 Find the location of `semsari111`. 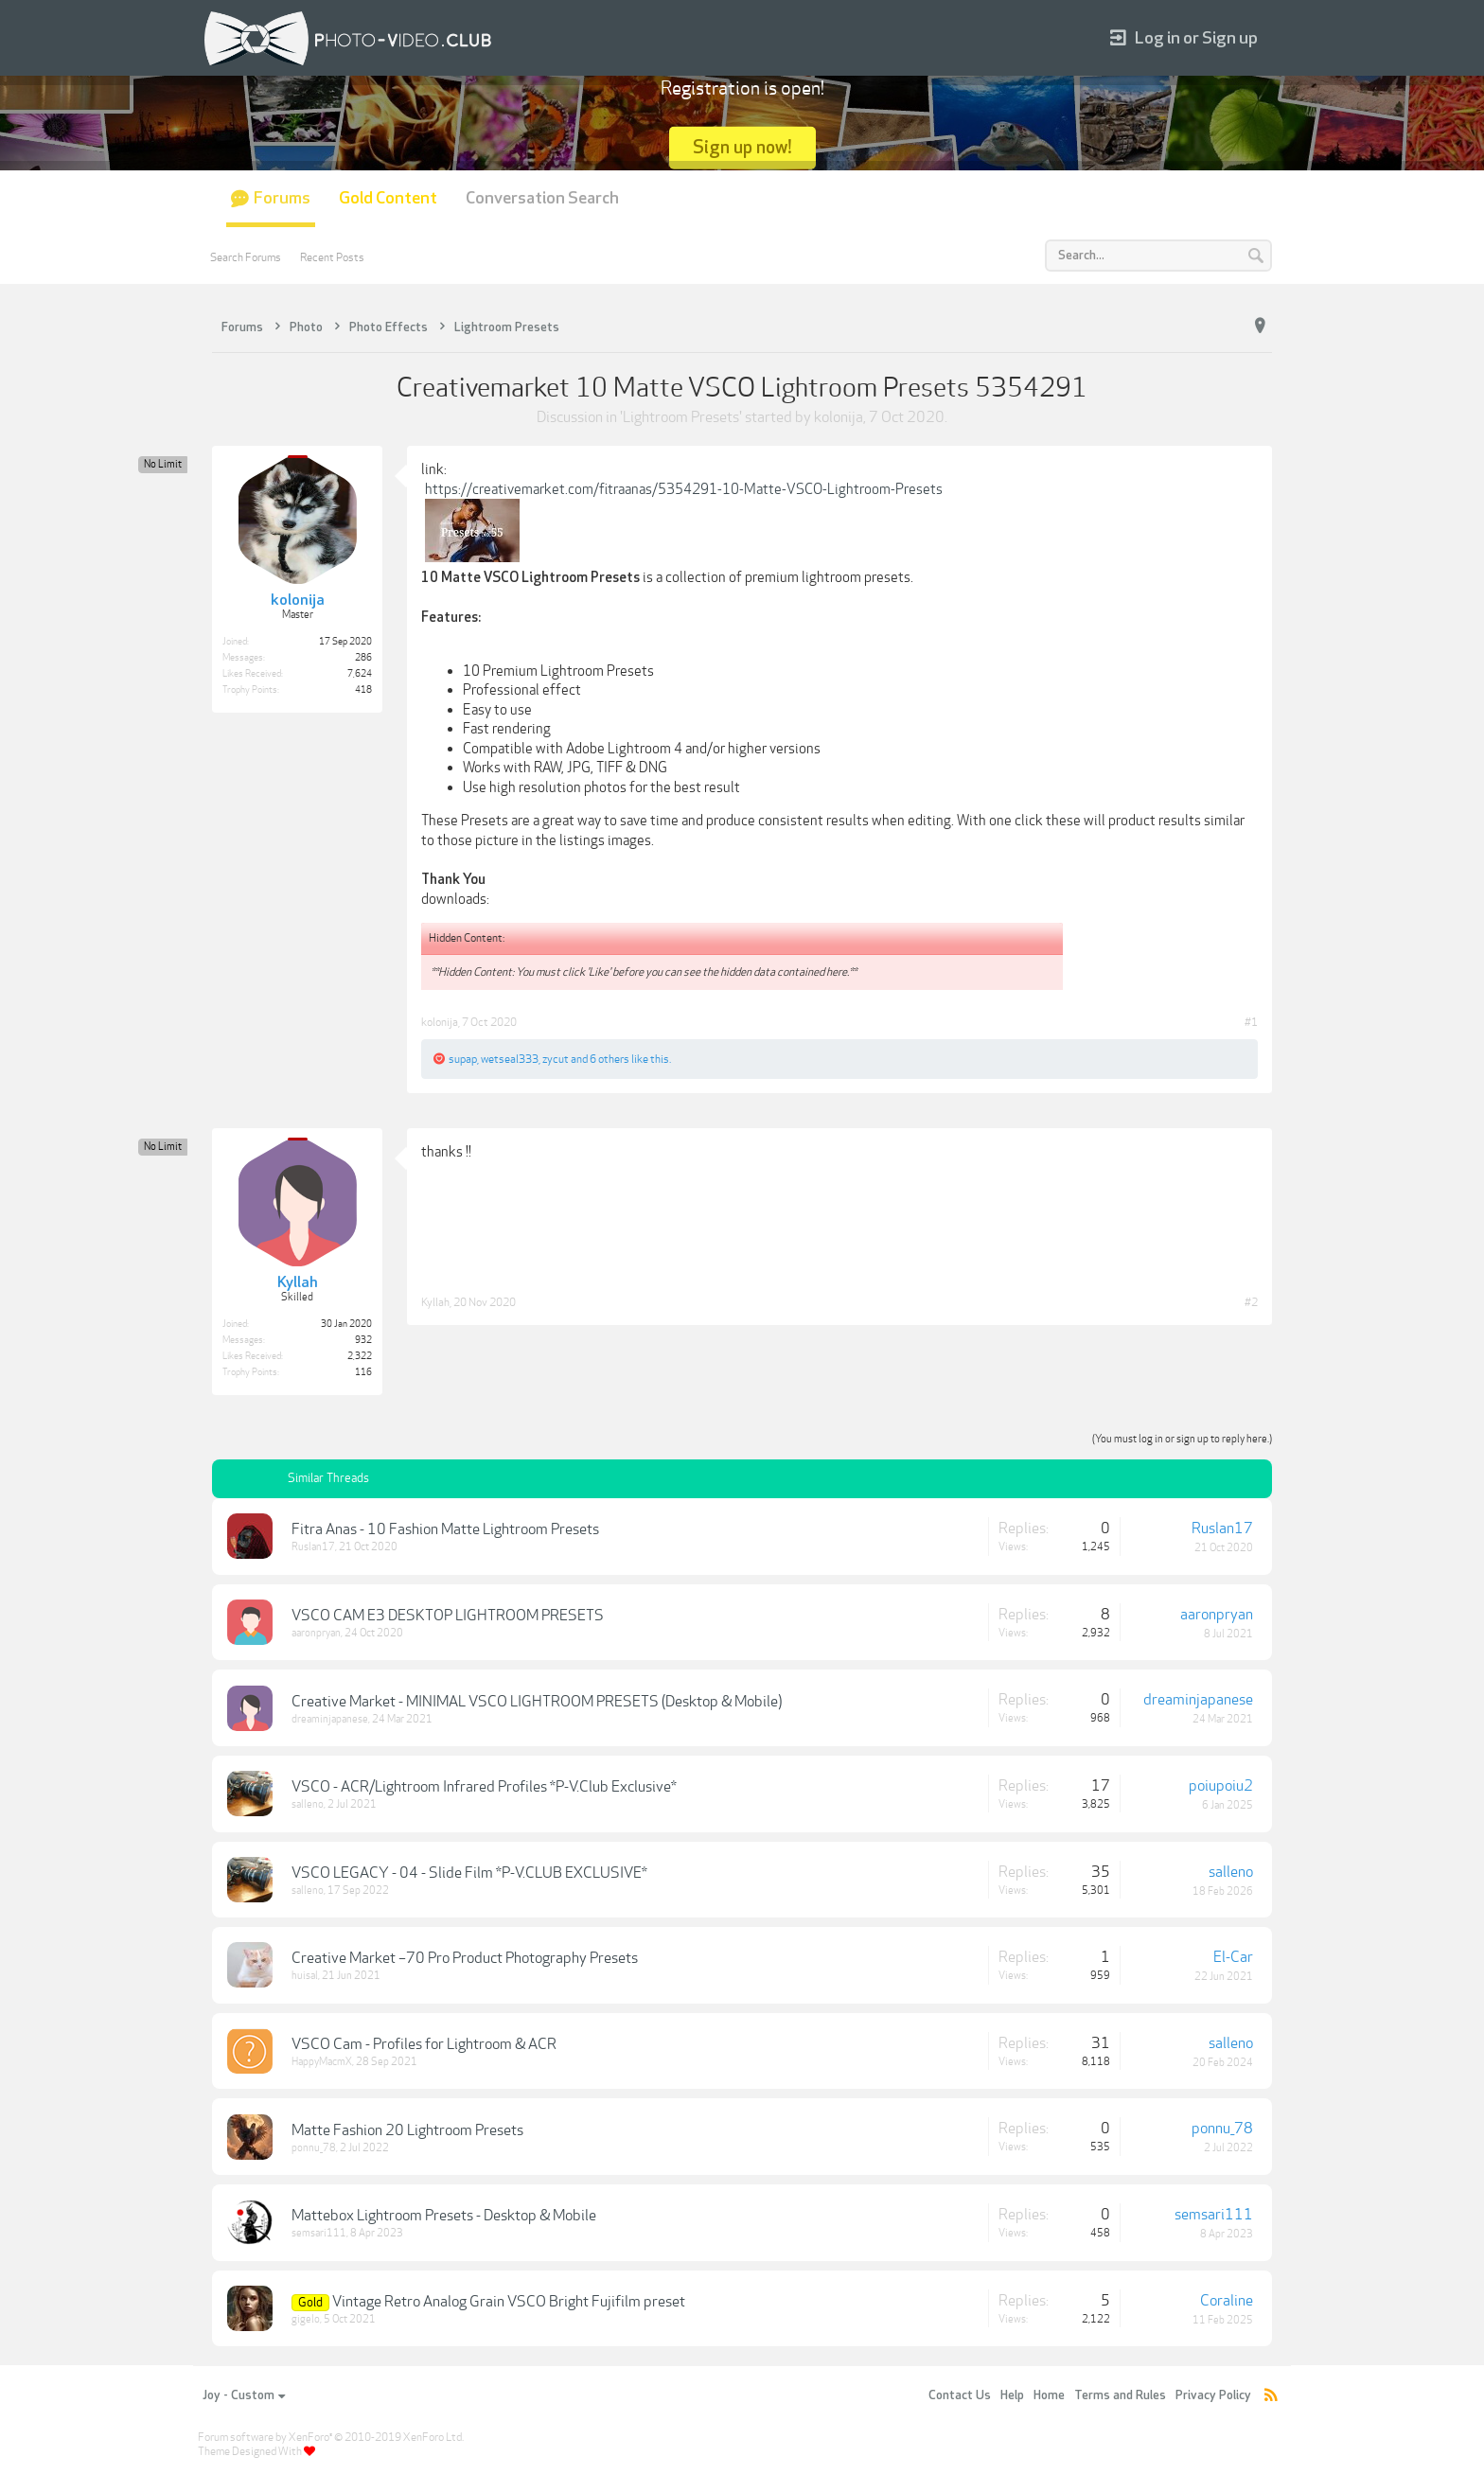

semsari111 is located at coordinates (319, 2233).